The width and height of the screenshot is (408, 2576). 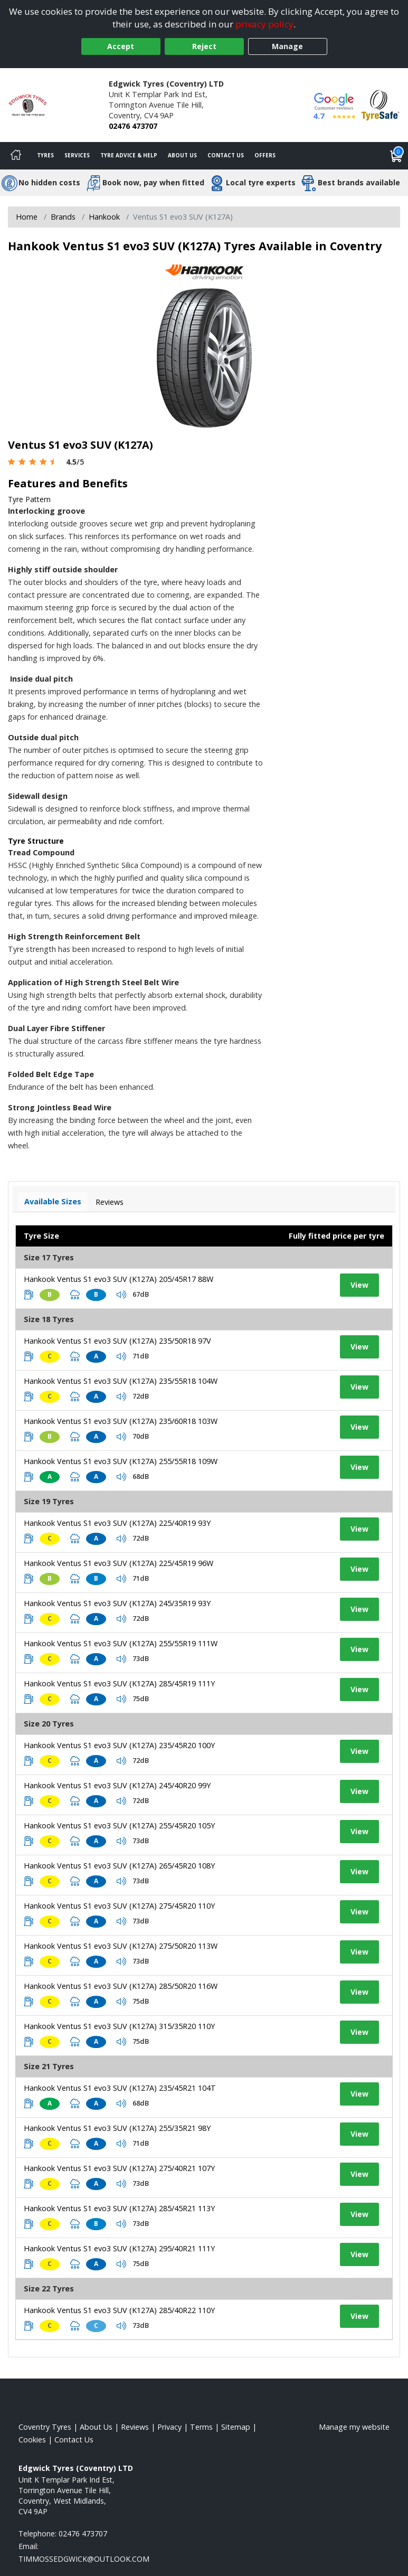 What do you see at coordinates (117, 1341) in the screenshot?
I see `Hankook Ventus S1 evo3 SUV (K127A) 235/50R18 97V [View tyre details]` at bounding box center [117, 1341].